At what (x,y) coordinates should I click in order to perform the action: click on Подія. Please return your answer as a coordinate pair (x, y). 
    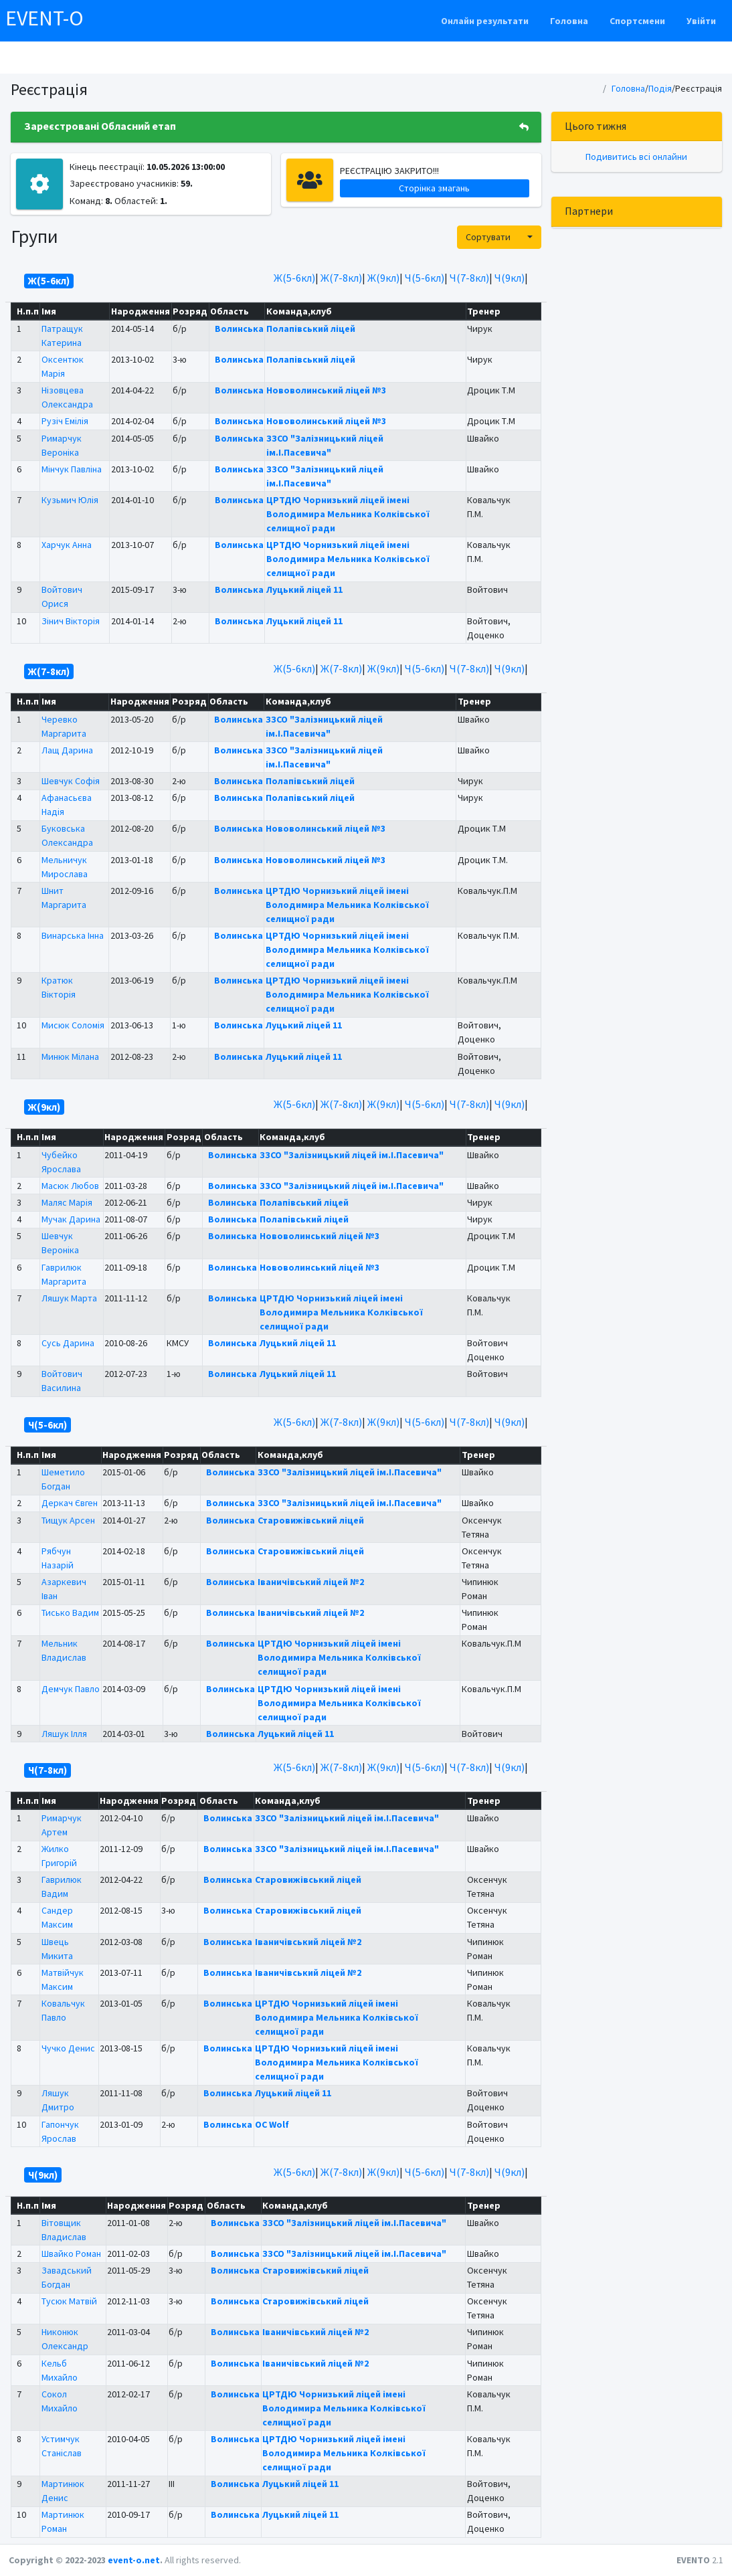
    Looking at the image, I should click on (660, 88).